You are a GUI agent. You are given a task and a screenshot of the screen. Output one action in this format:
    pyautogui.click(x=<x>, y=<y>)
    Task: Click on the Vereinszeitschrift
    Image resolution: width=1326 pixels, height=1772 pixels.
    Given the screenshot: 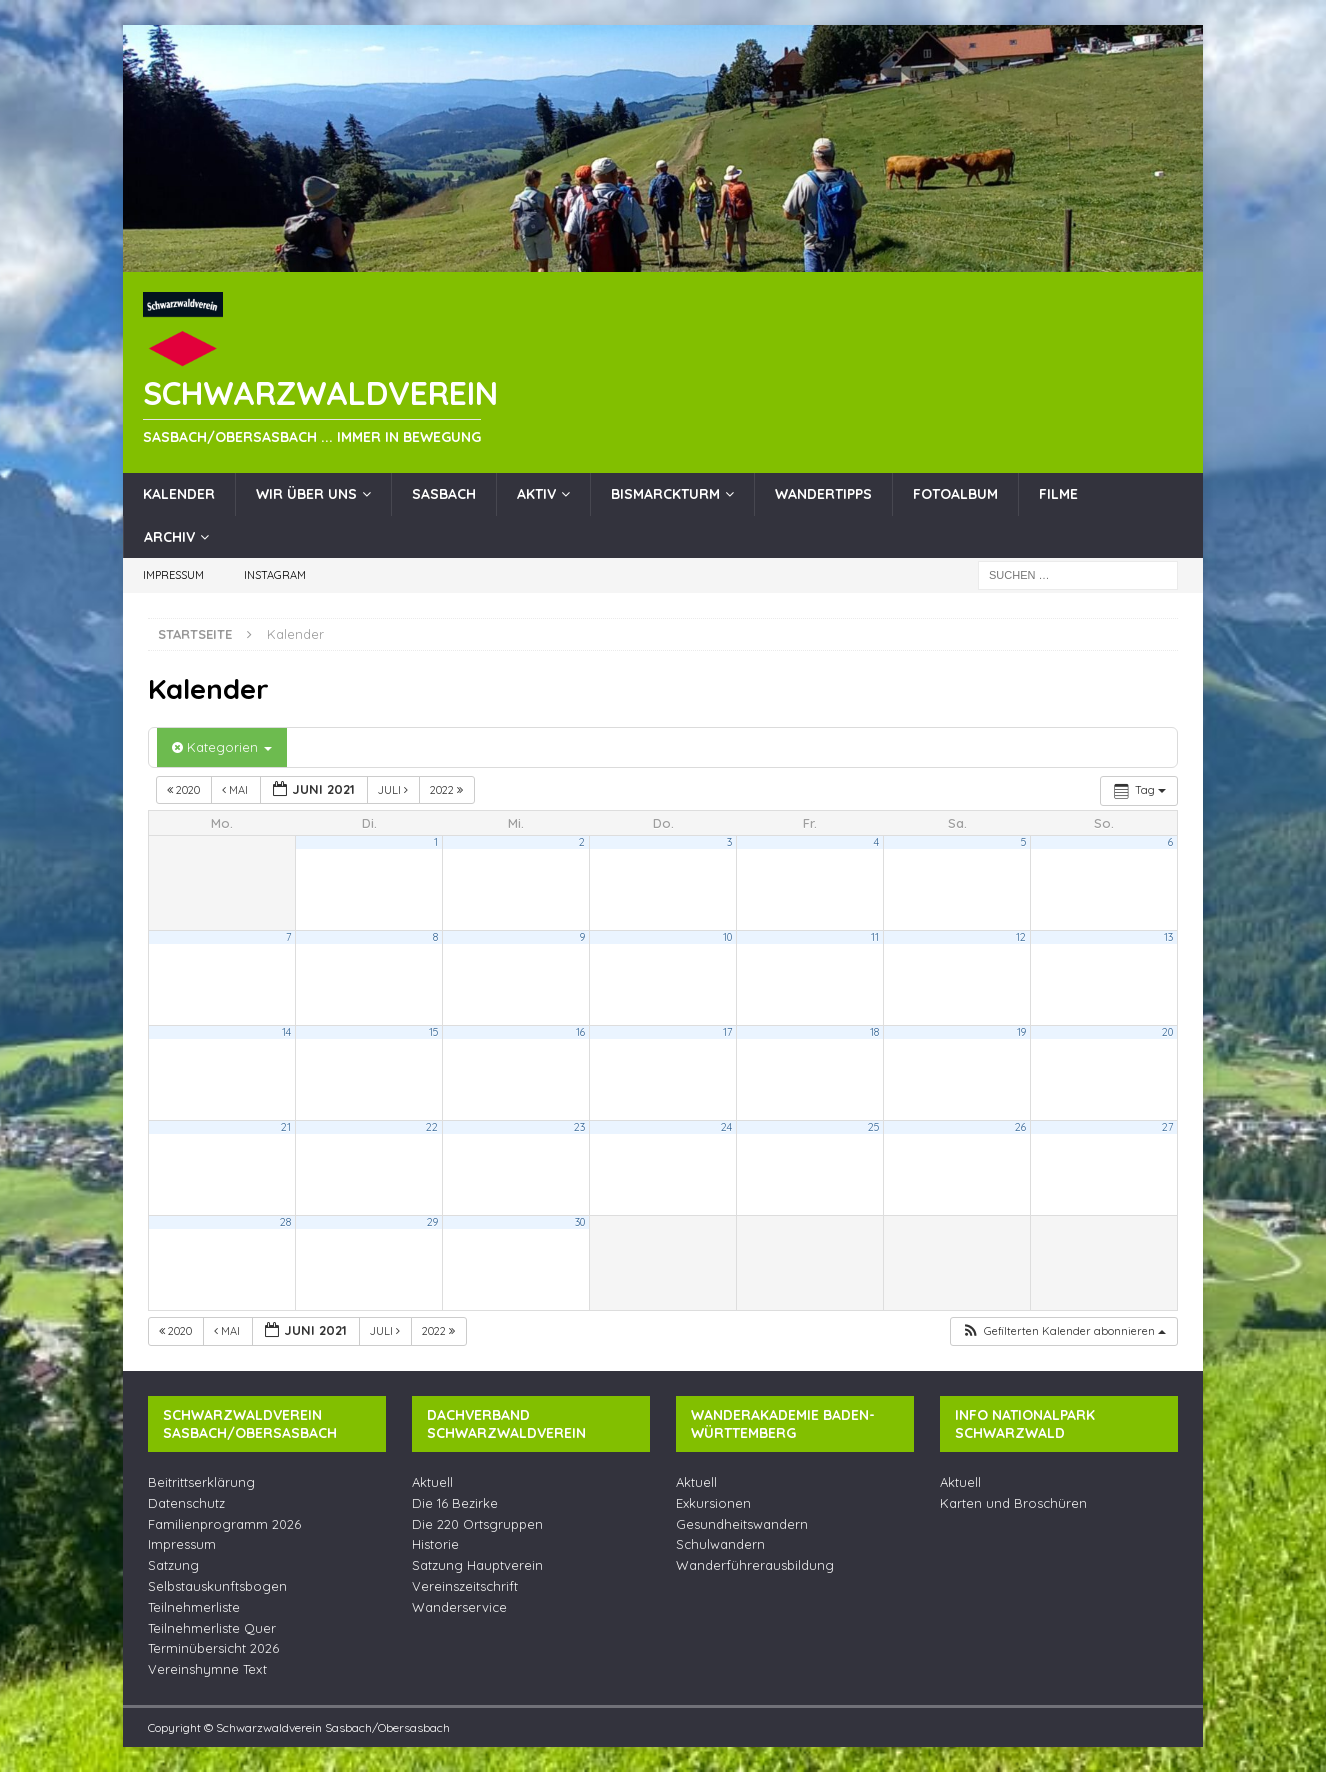 What is the action you would take?
    pyautogui.click(x=465, y=1586)
    